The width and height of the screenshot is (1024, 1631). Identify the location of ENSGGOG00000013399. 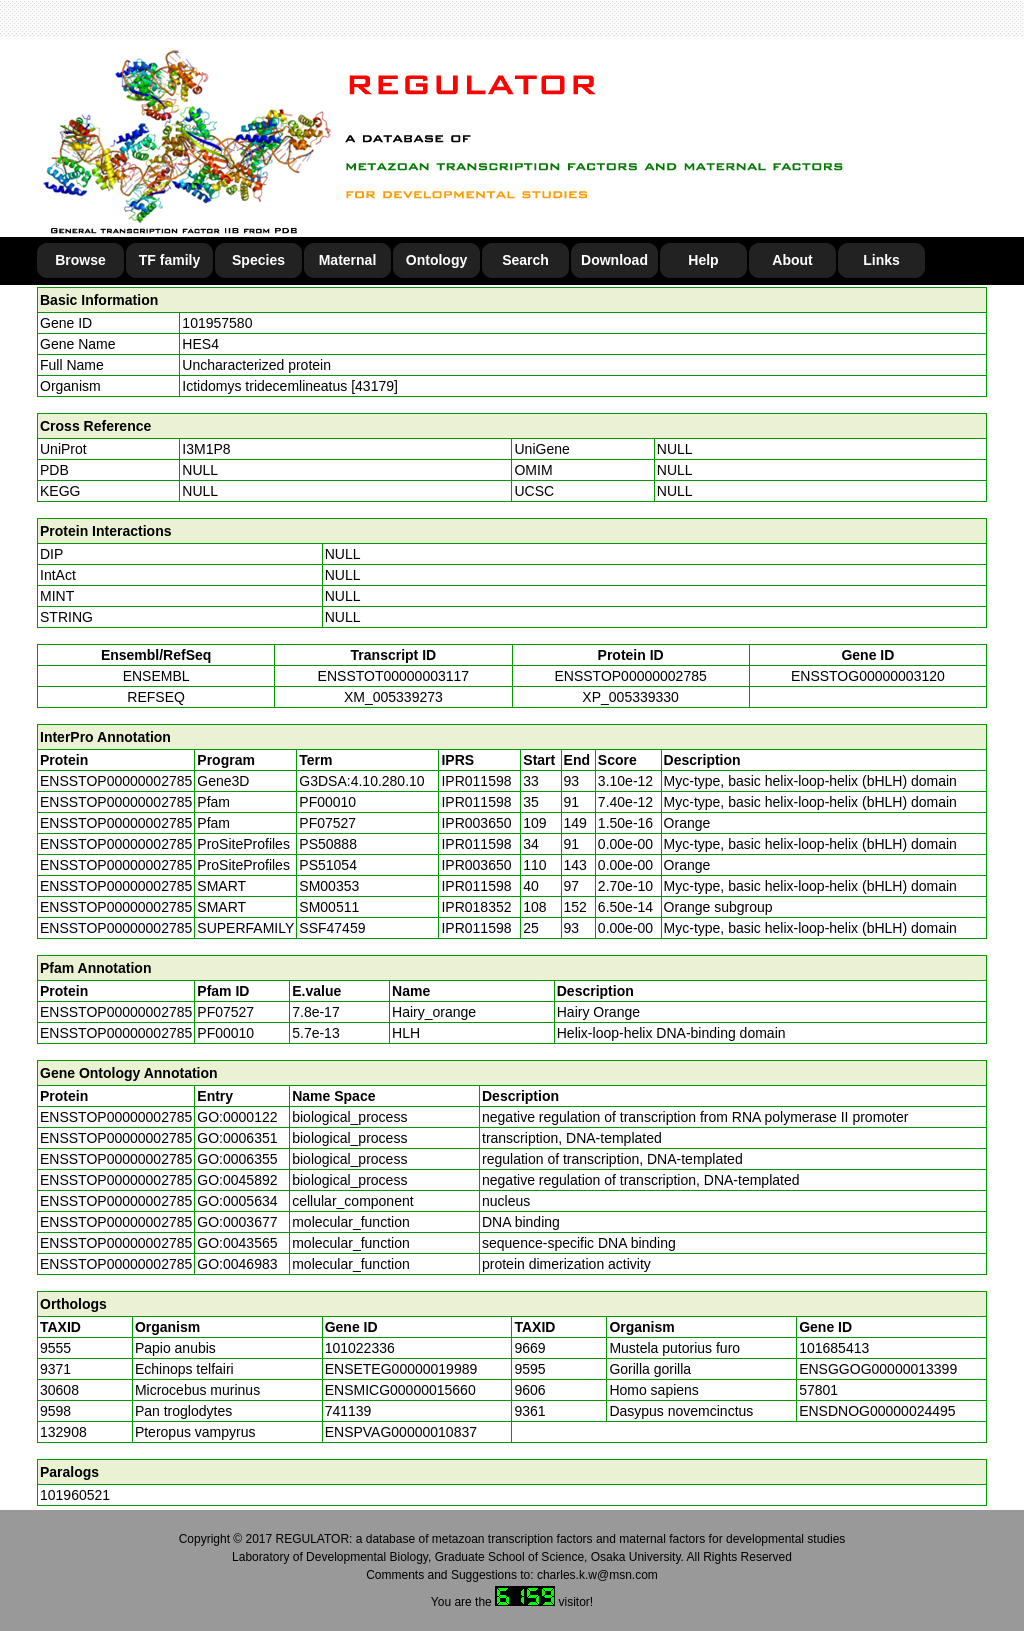
(878, 1369).